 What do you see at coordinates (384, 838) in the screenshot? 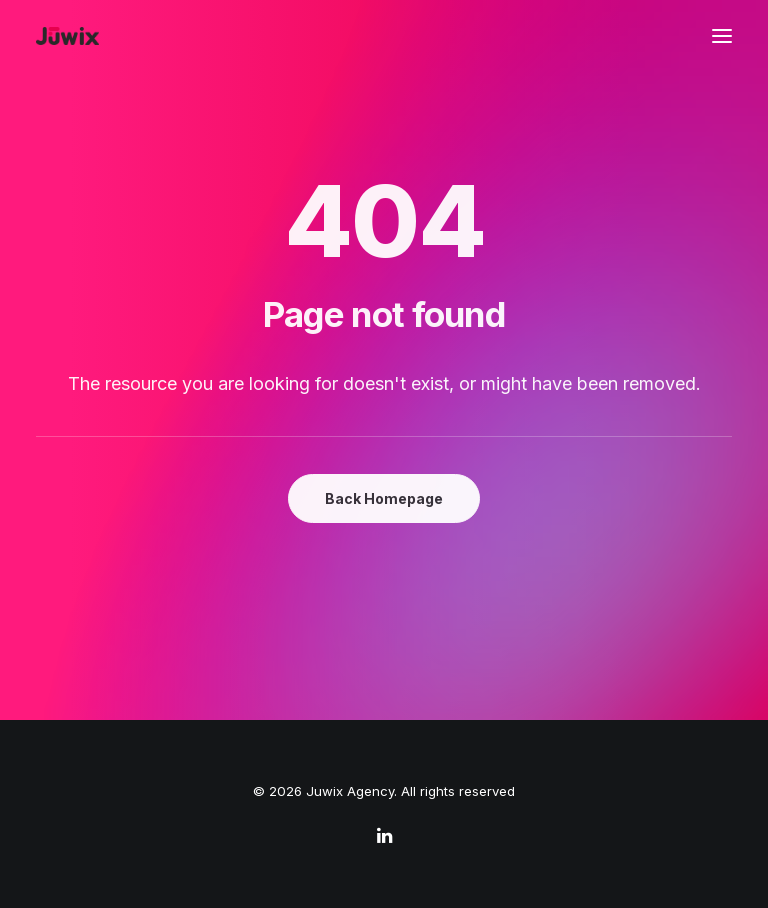
I see `[linkedin]` at bounding box center [384, 838].